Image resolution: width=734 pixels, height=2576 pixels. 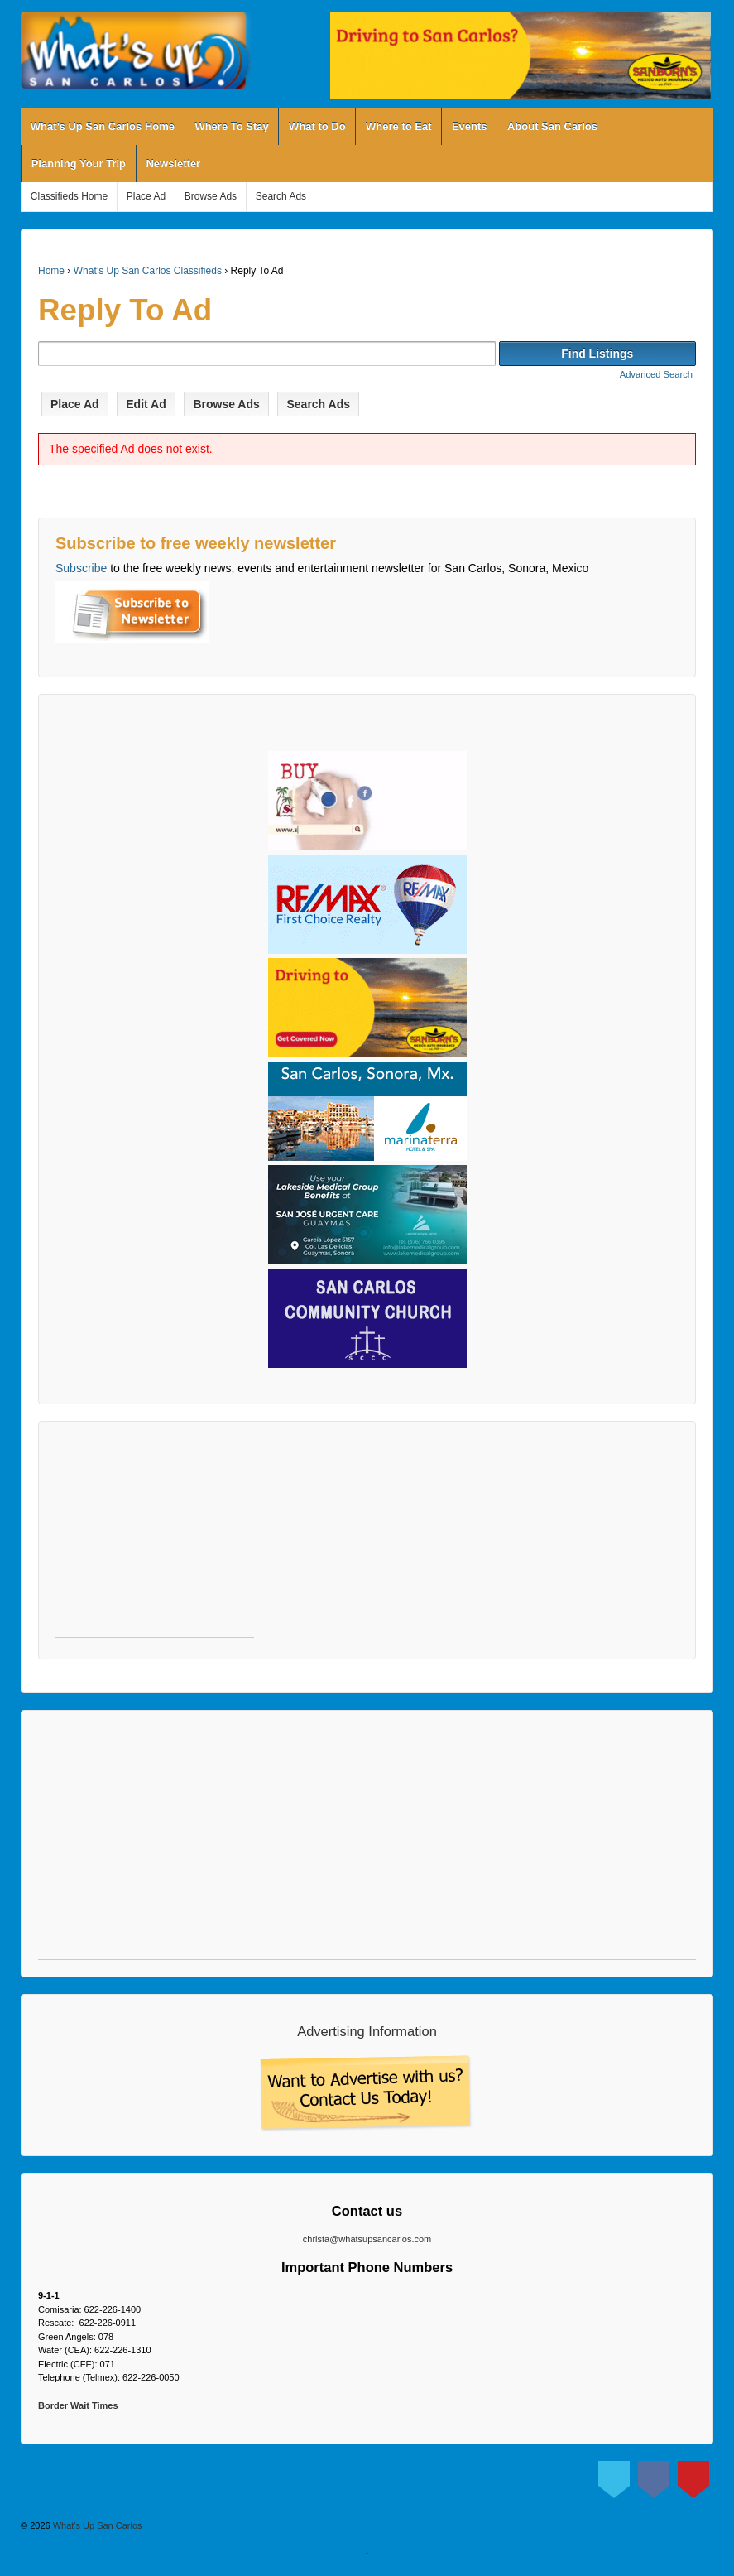 I want to click on What’s Up San Carlos Classifieds, so click(x=148, y=271).